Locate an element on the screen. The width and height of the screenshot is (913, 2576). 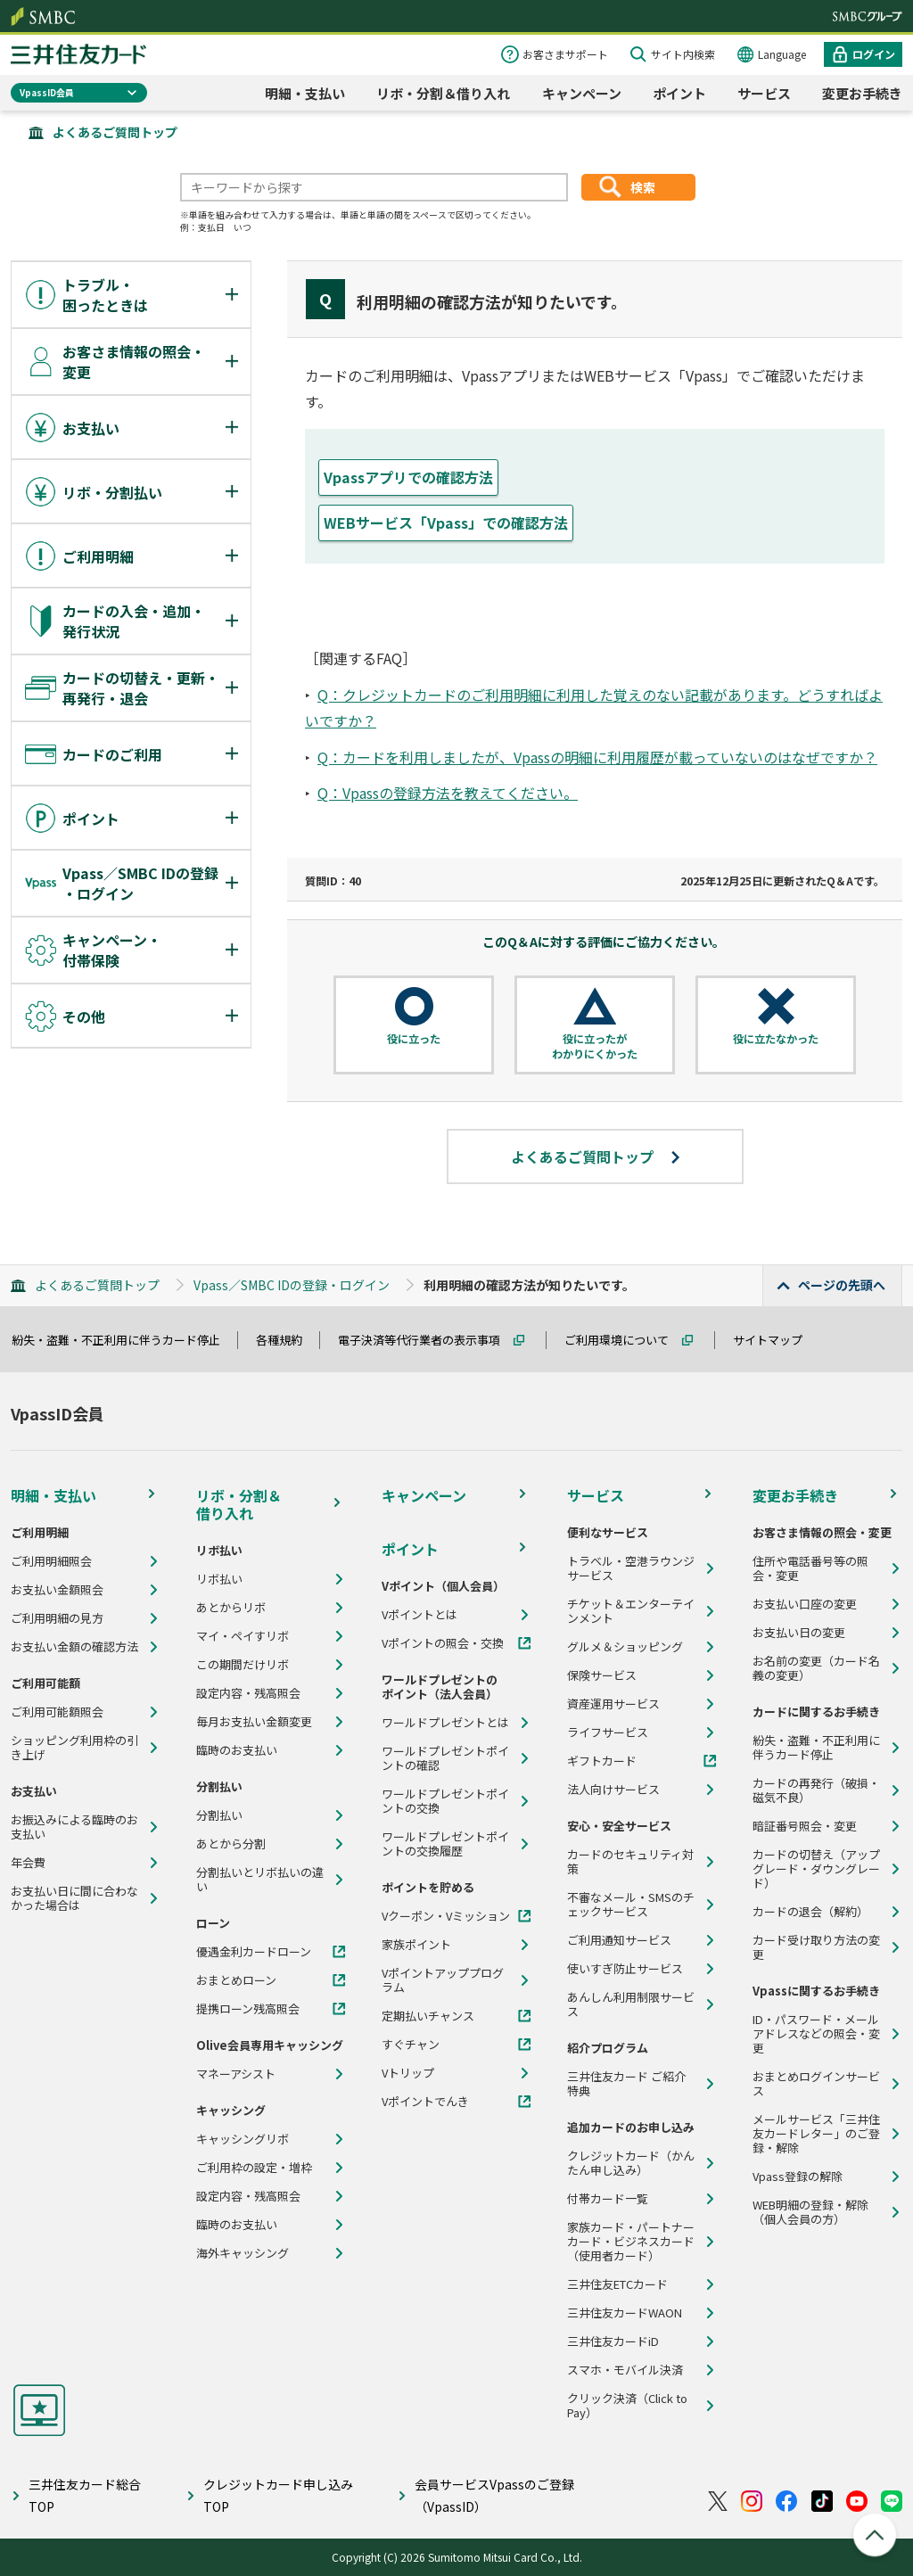
不審なメール・SMSのチェックサービス is located at coordinates (631, 1904).